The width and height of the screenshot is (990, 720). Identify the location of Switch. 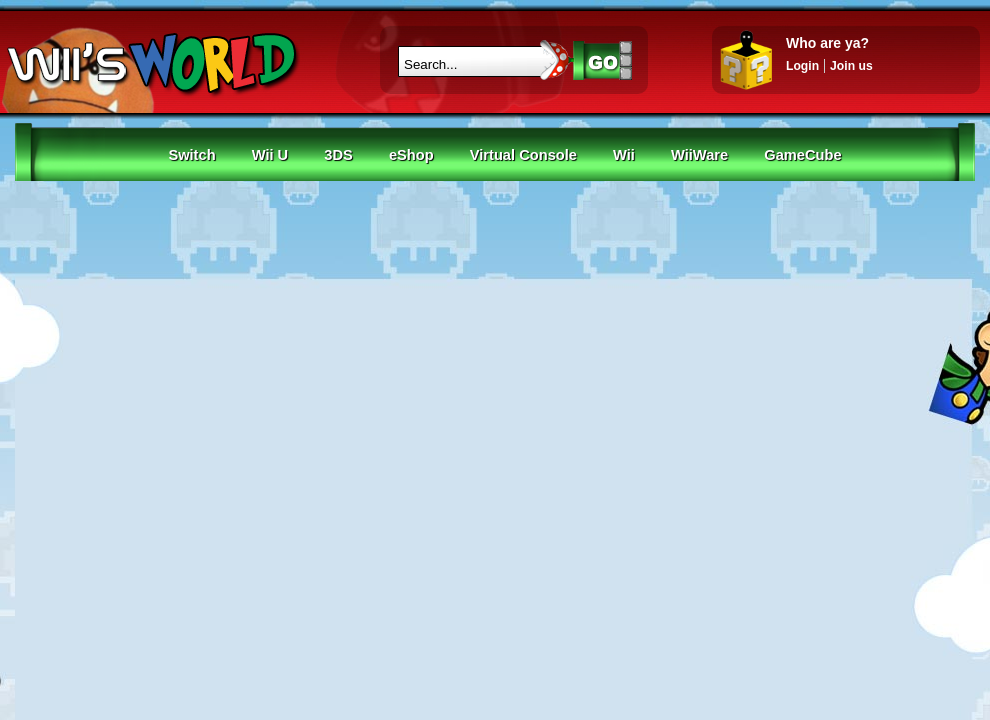
(191, 155).